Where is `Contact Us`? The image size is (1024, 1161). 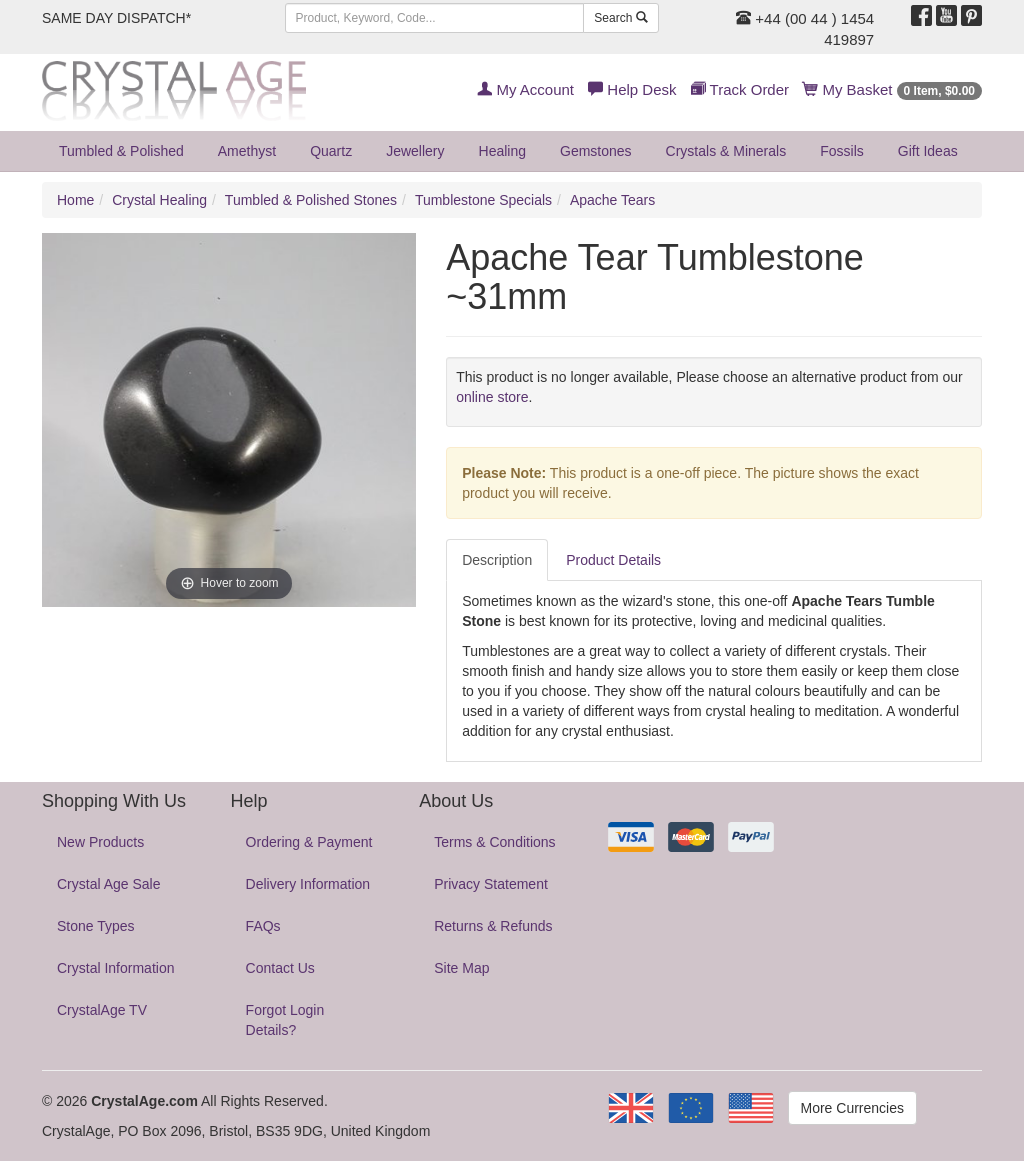
Contact Us is located at coordinates (280, 968).